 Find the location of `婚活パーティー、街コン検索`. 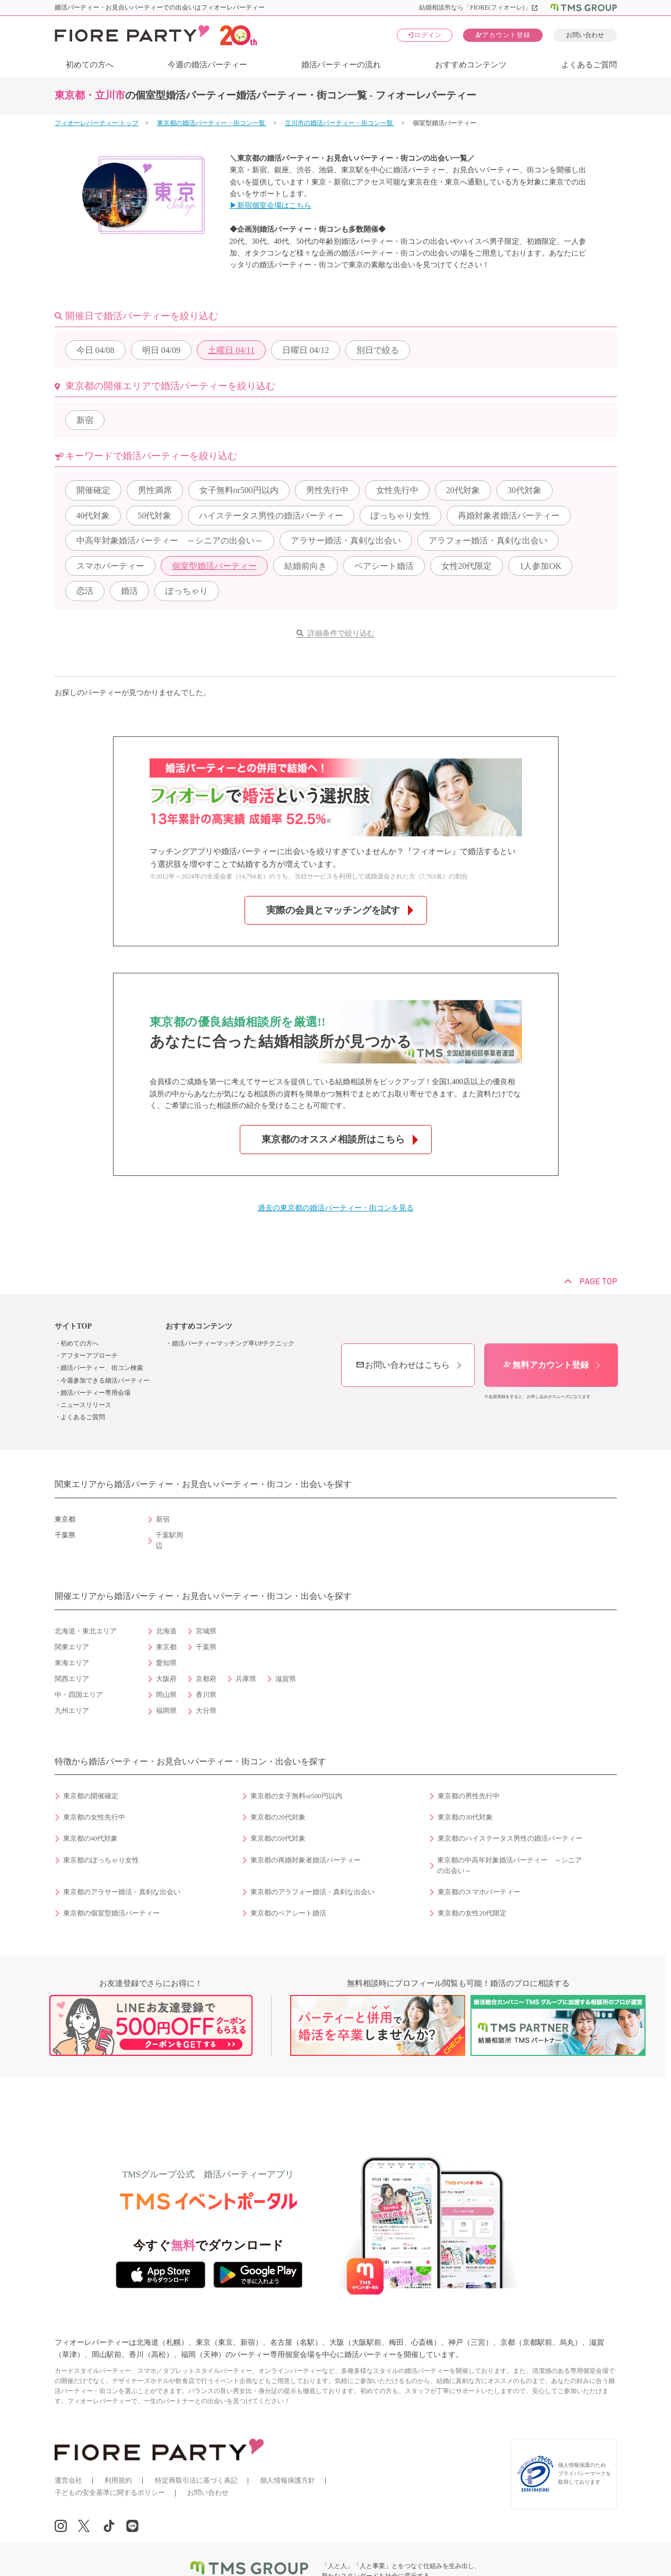

婚活パーティー、街コン検索 is located at coordinates (101, 1367).